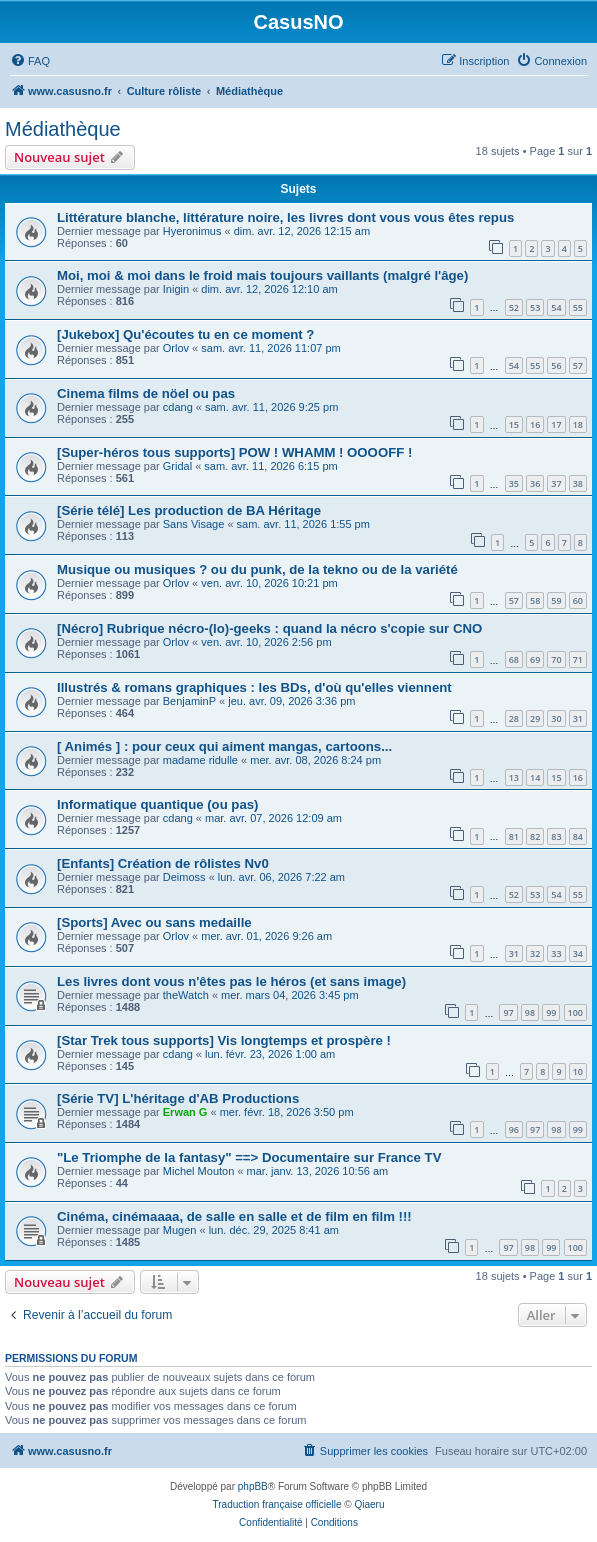 Image resolution: width=597 pixels, height=1542 pixels. Describe the element at coordinates (535, 424) in the screenshot. I see `16` at that location.